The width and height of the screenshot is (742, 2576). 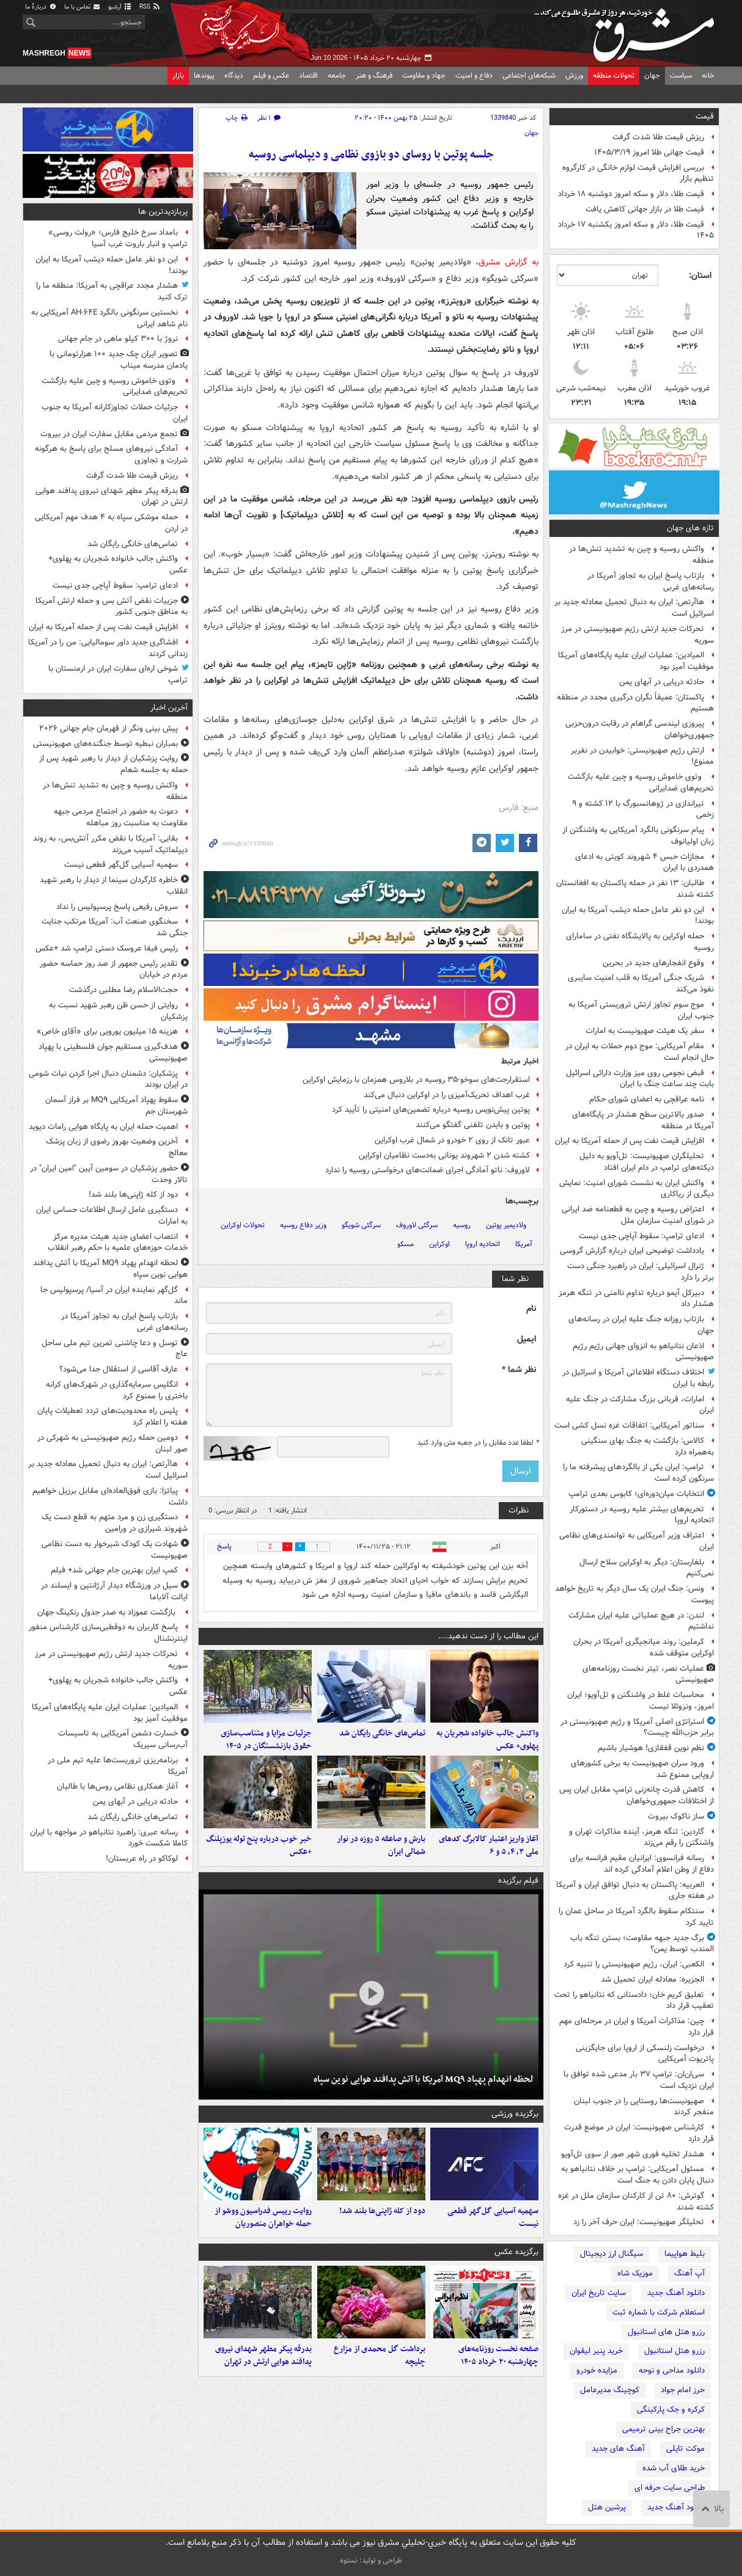 I want to click on تحولات اوکراین, so click(x=243, y=1225).